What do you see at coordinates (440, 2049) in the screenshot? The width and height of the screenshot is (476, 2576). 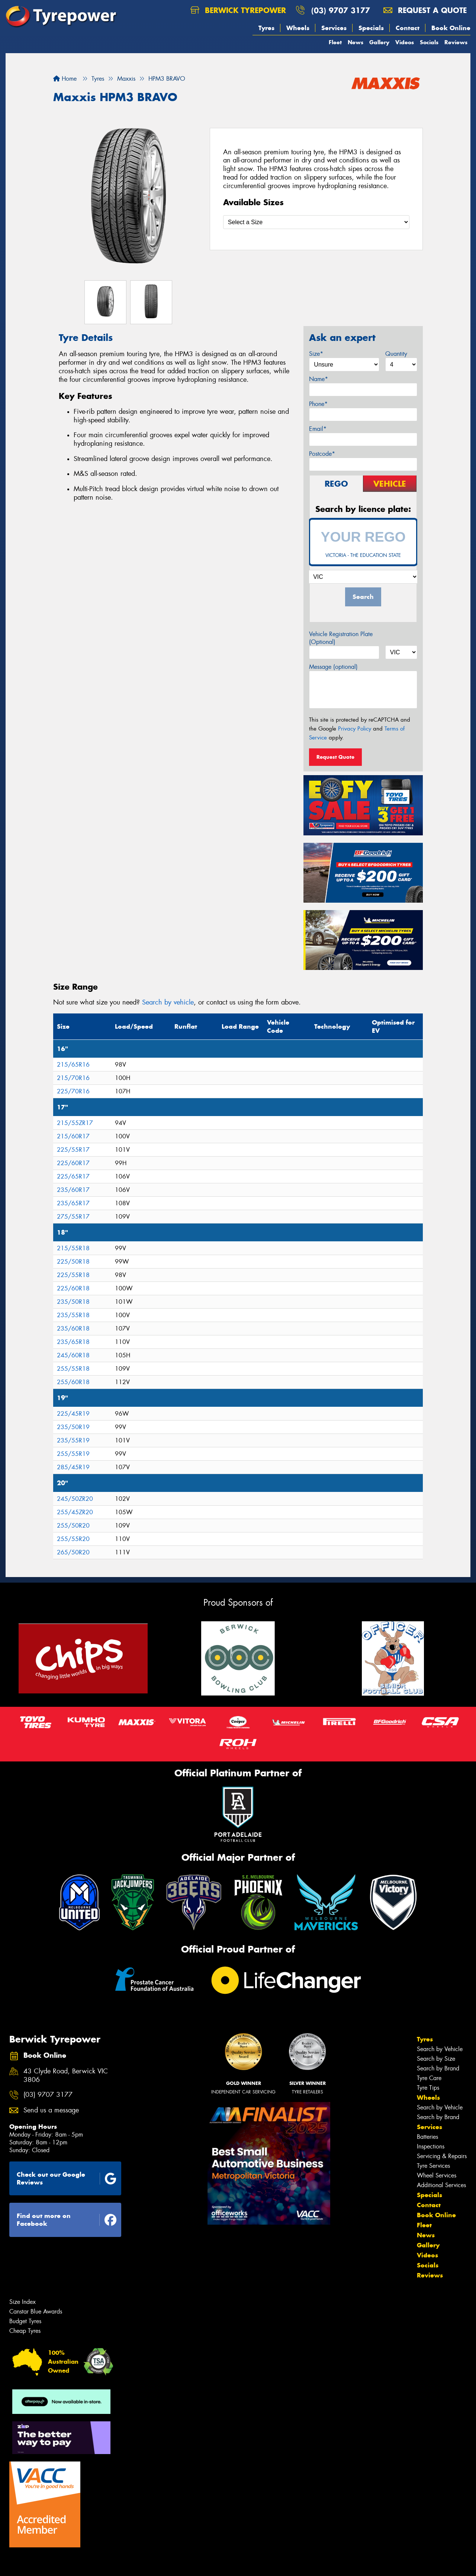 I see `Search by Vehicle` at bounding box center [440, 2049].